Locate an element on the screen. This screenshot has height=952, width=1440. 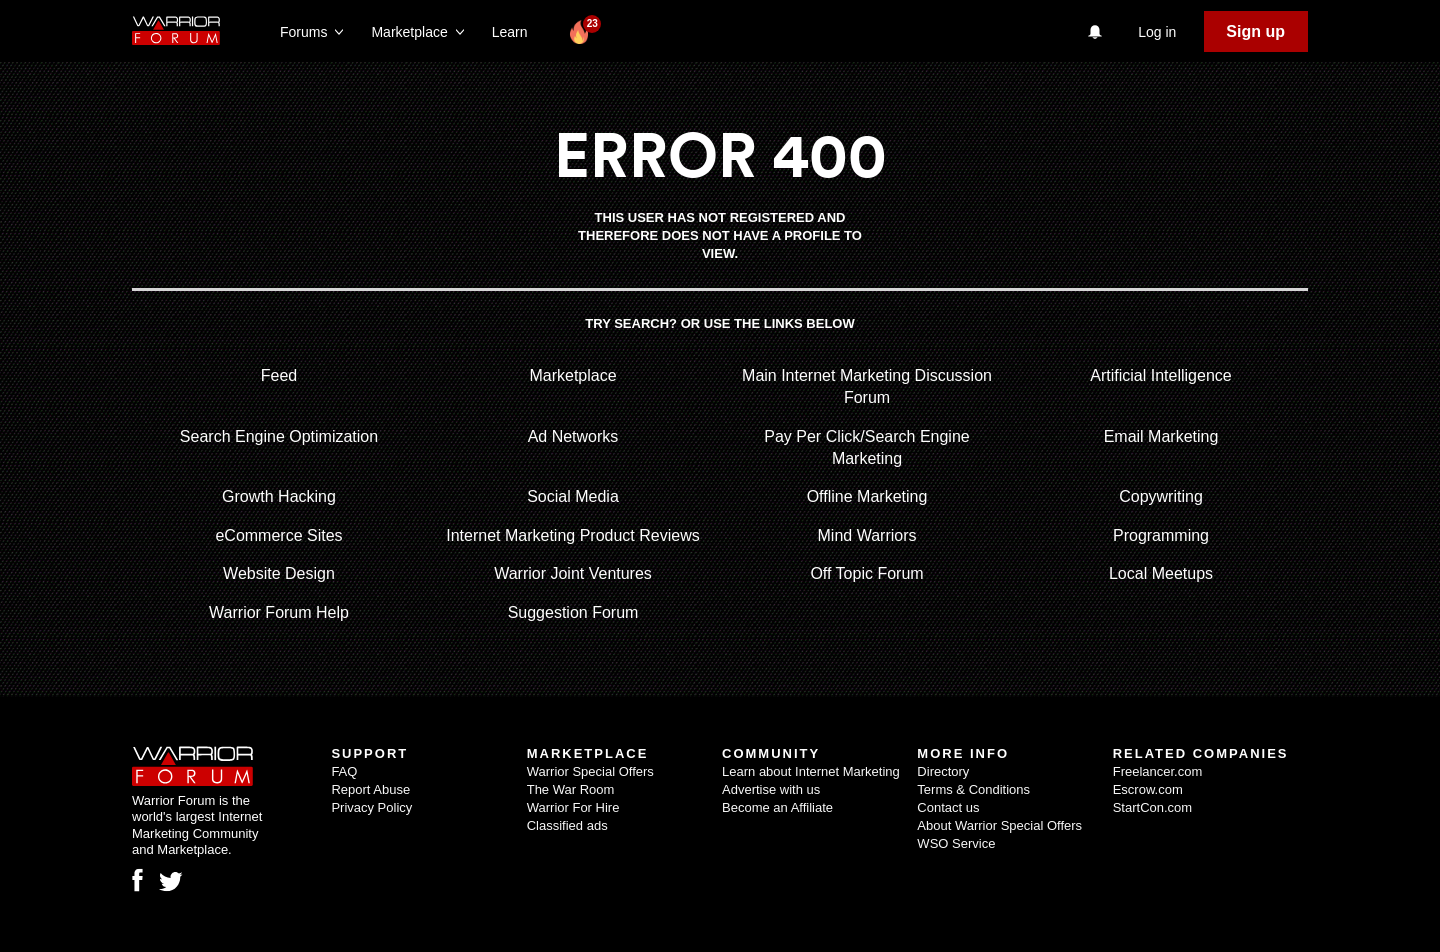
Log in is located at coordinates (1157, 32).